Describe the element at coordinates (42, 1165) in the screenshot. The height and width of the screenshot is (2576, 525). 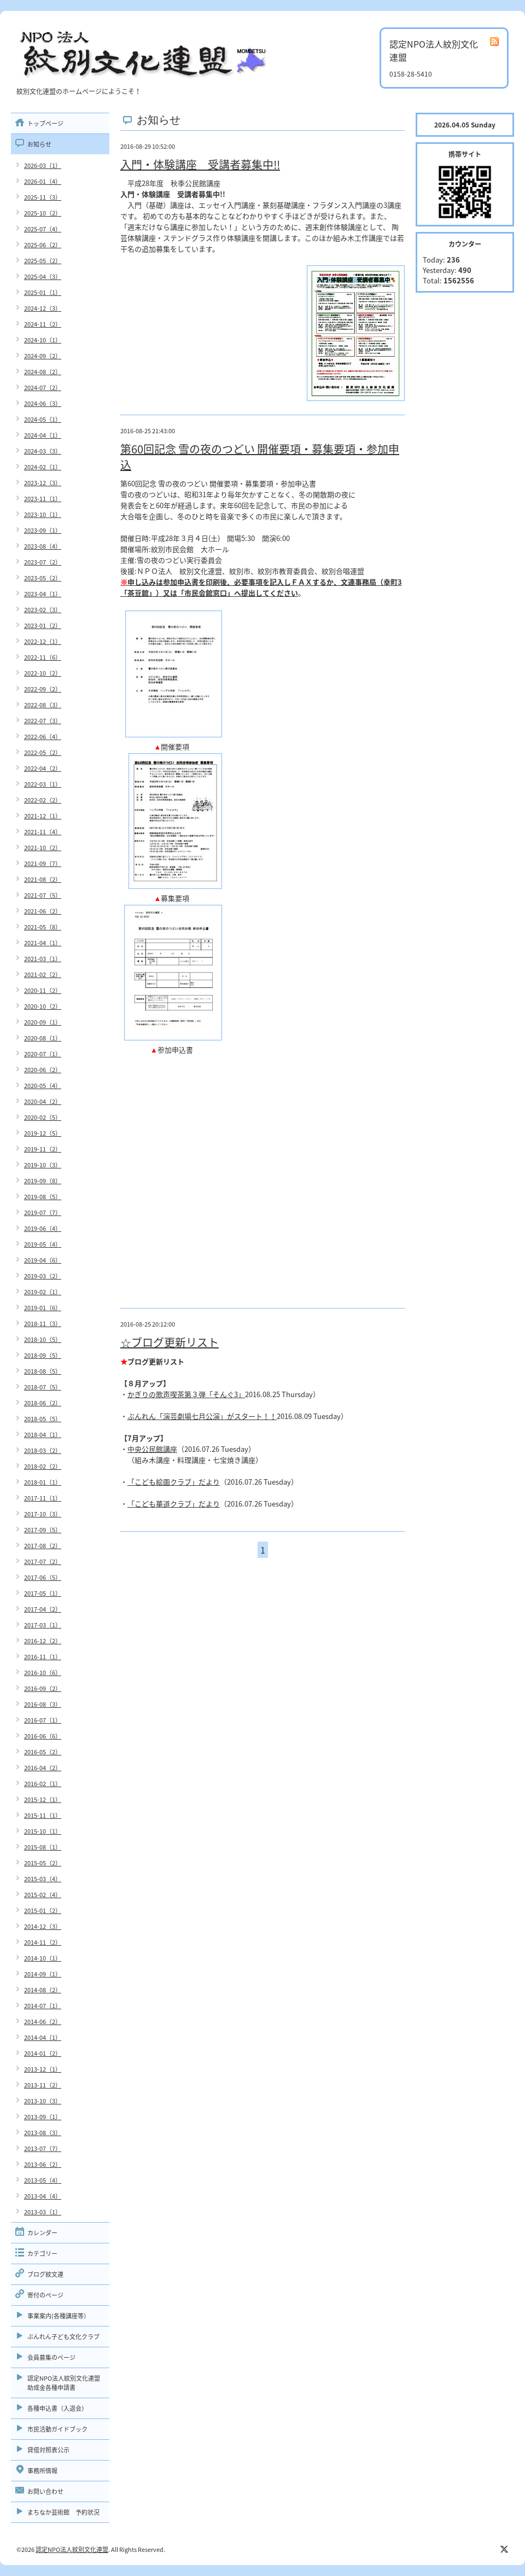
I see `2019-10（3）` at that location.